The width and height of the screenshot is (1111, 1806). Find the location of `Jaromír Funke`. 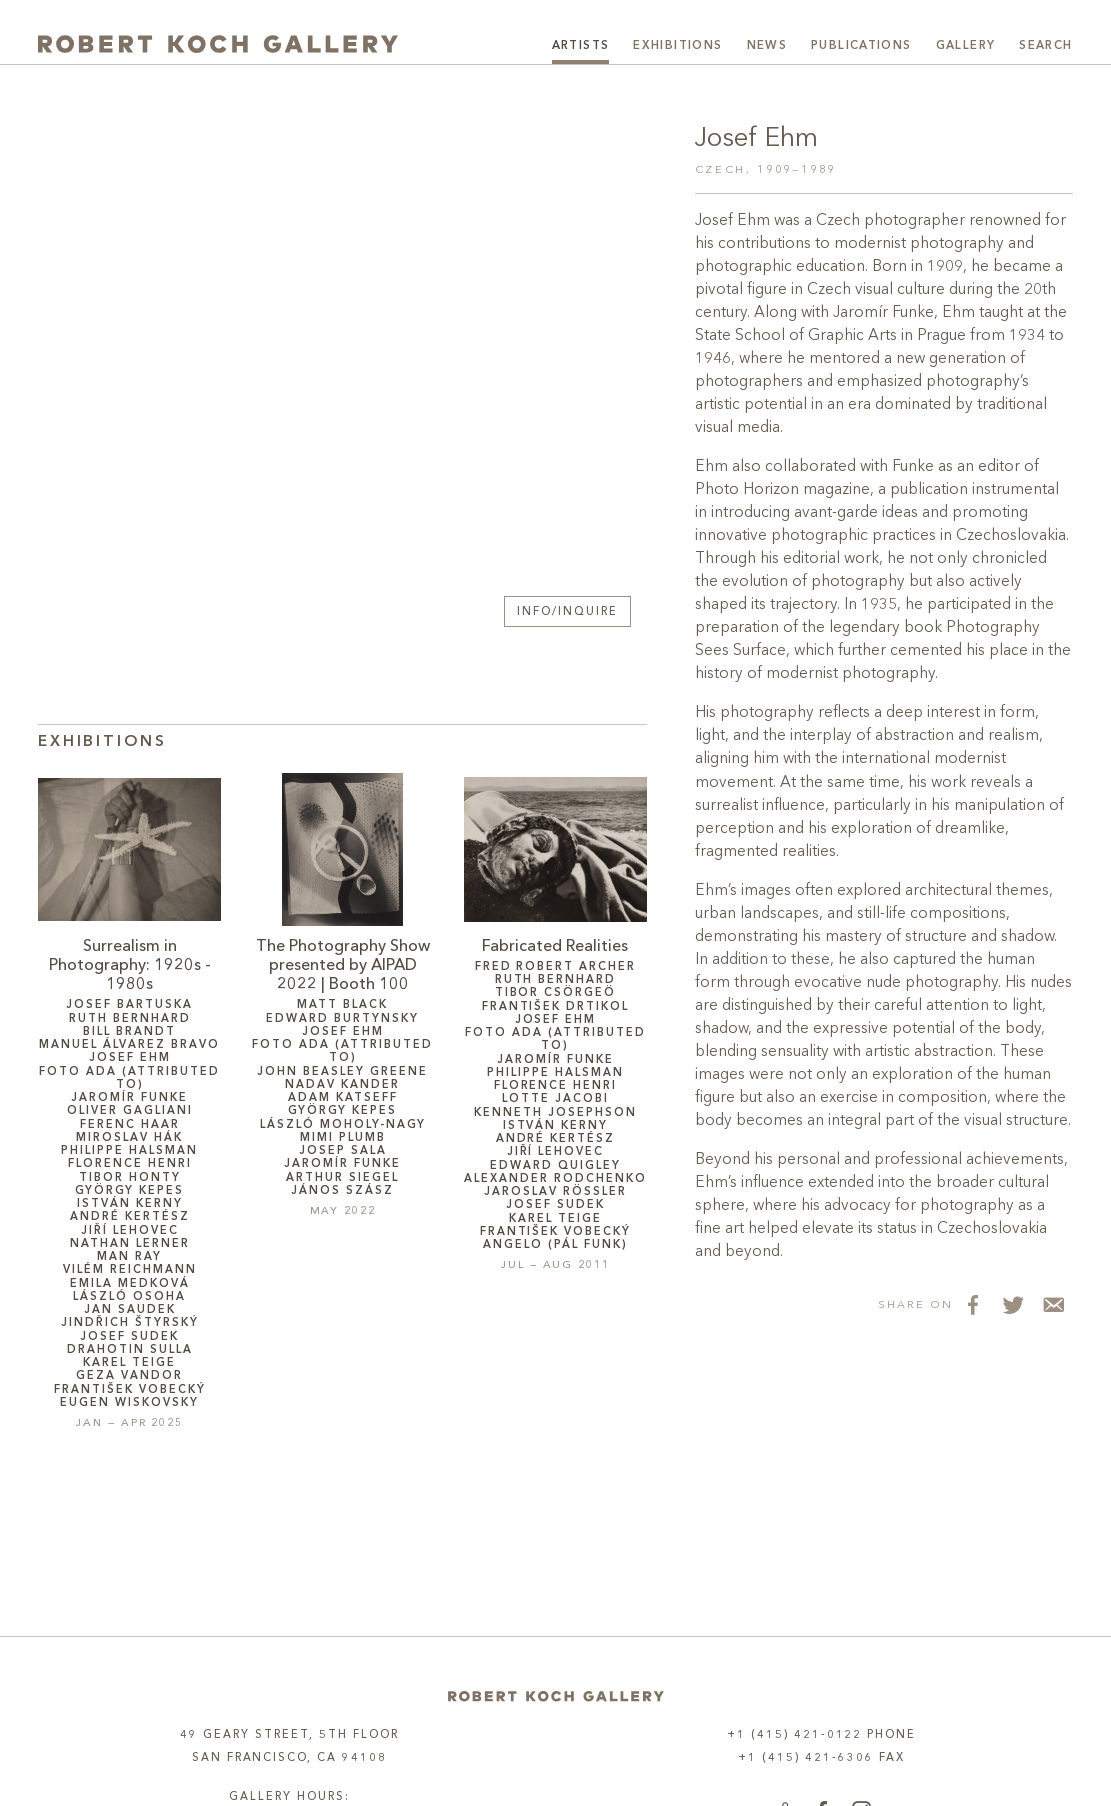

Jaromír Funke is located at coordinates (883, 313).